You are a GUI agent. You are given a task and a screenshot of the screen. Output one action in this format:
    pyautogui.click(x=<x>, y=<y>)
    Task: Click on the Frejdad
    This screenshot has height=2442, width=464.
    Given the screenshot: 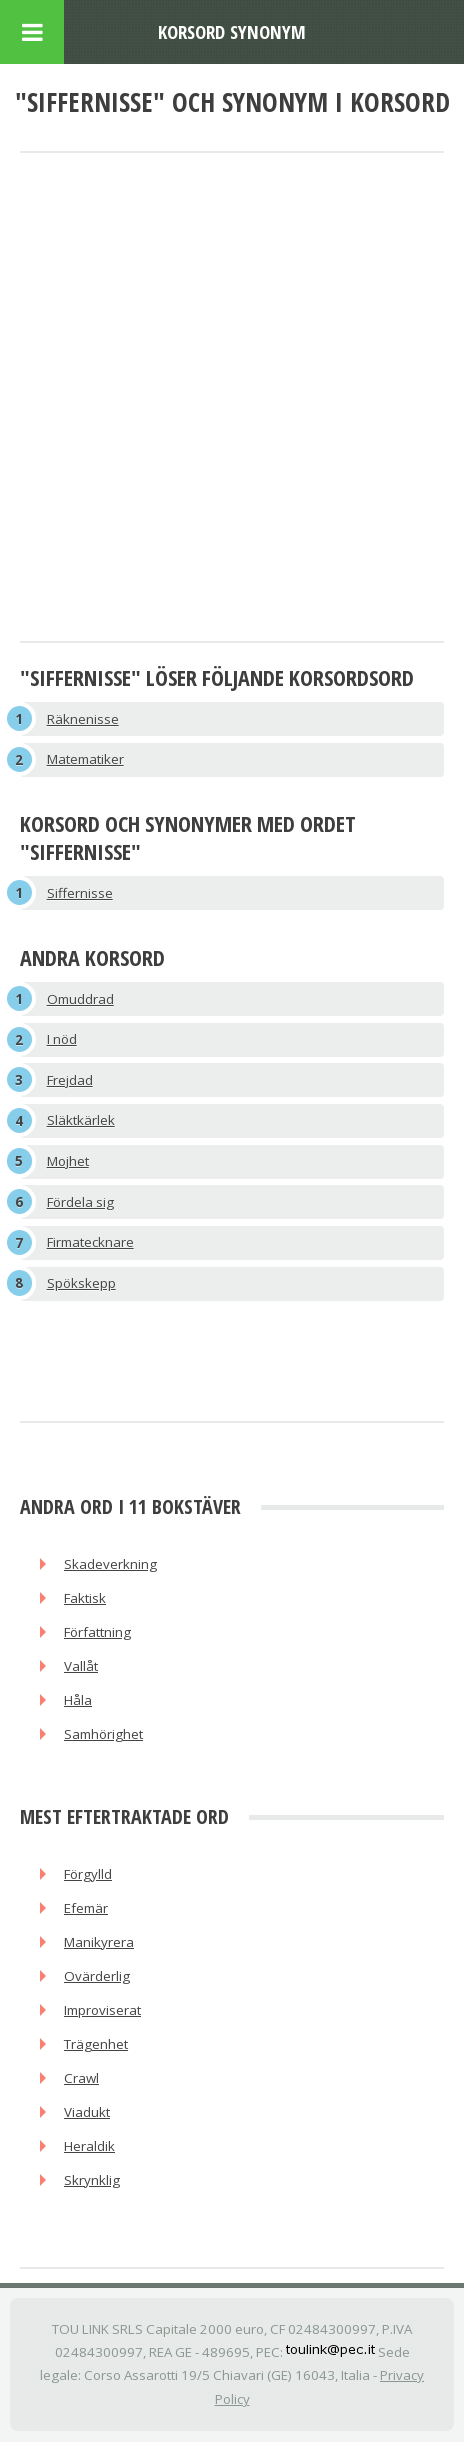 What is the action you would take?
    pyautogui.click(x=70, y=1080)
    